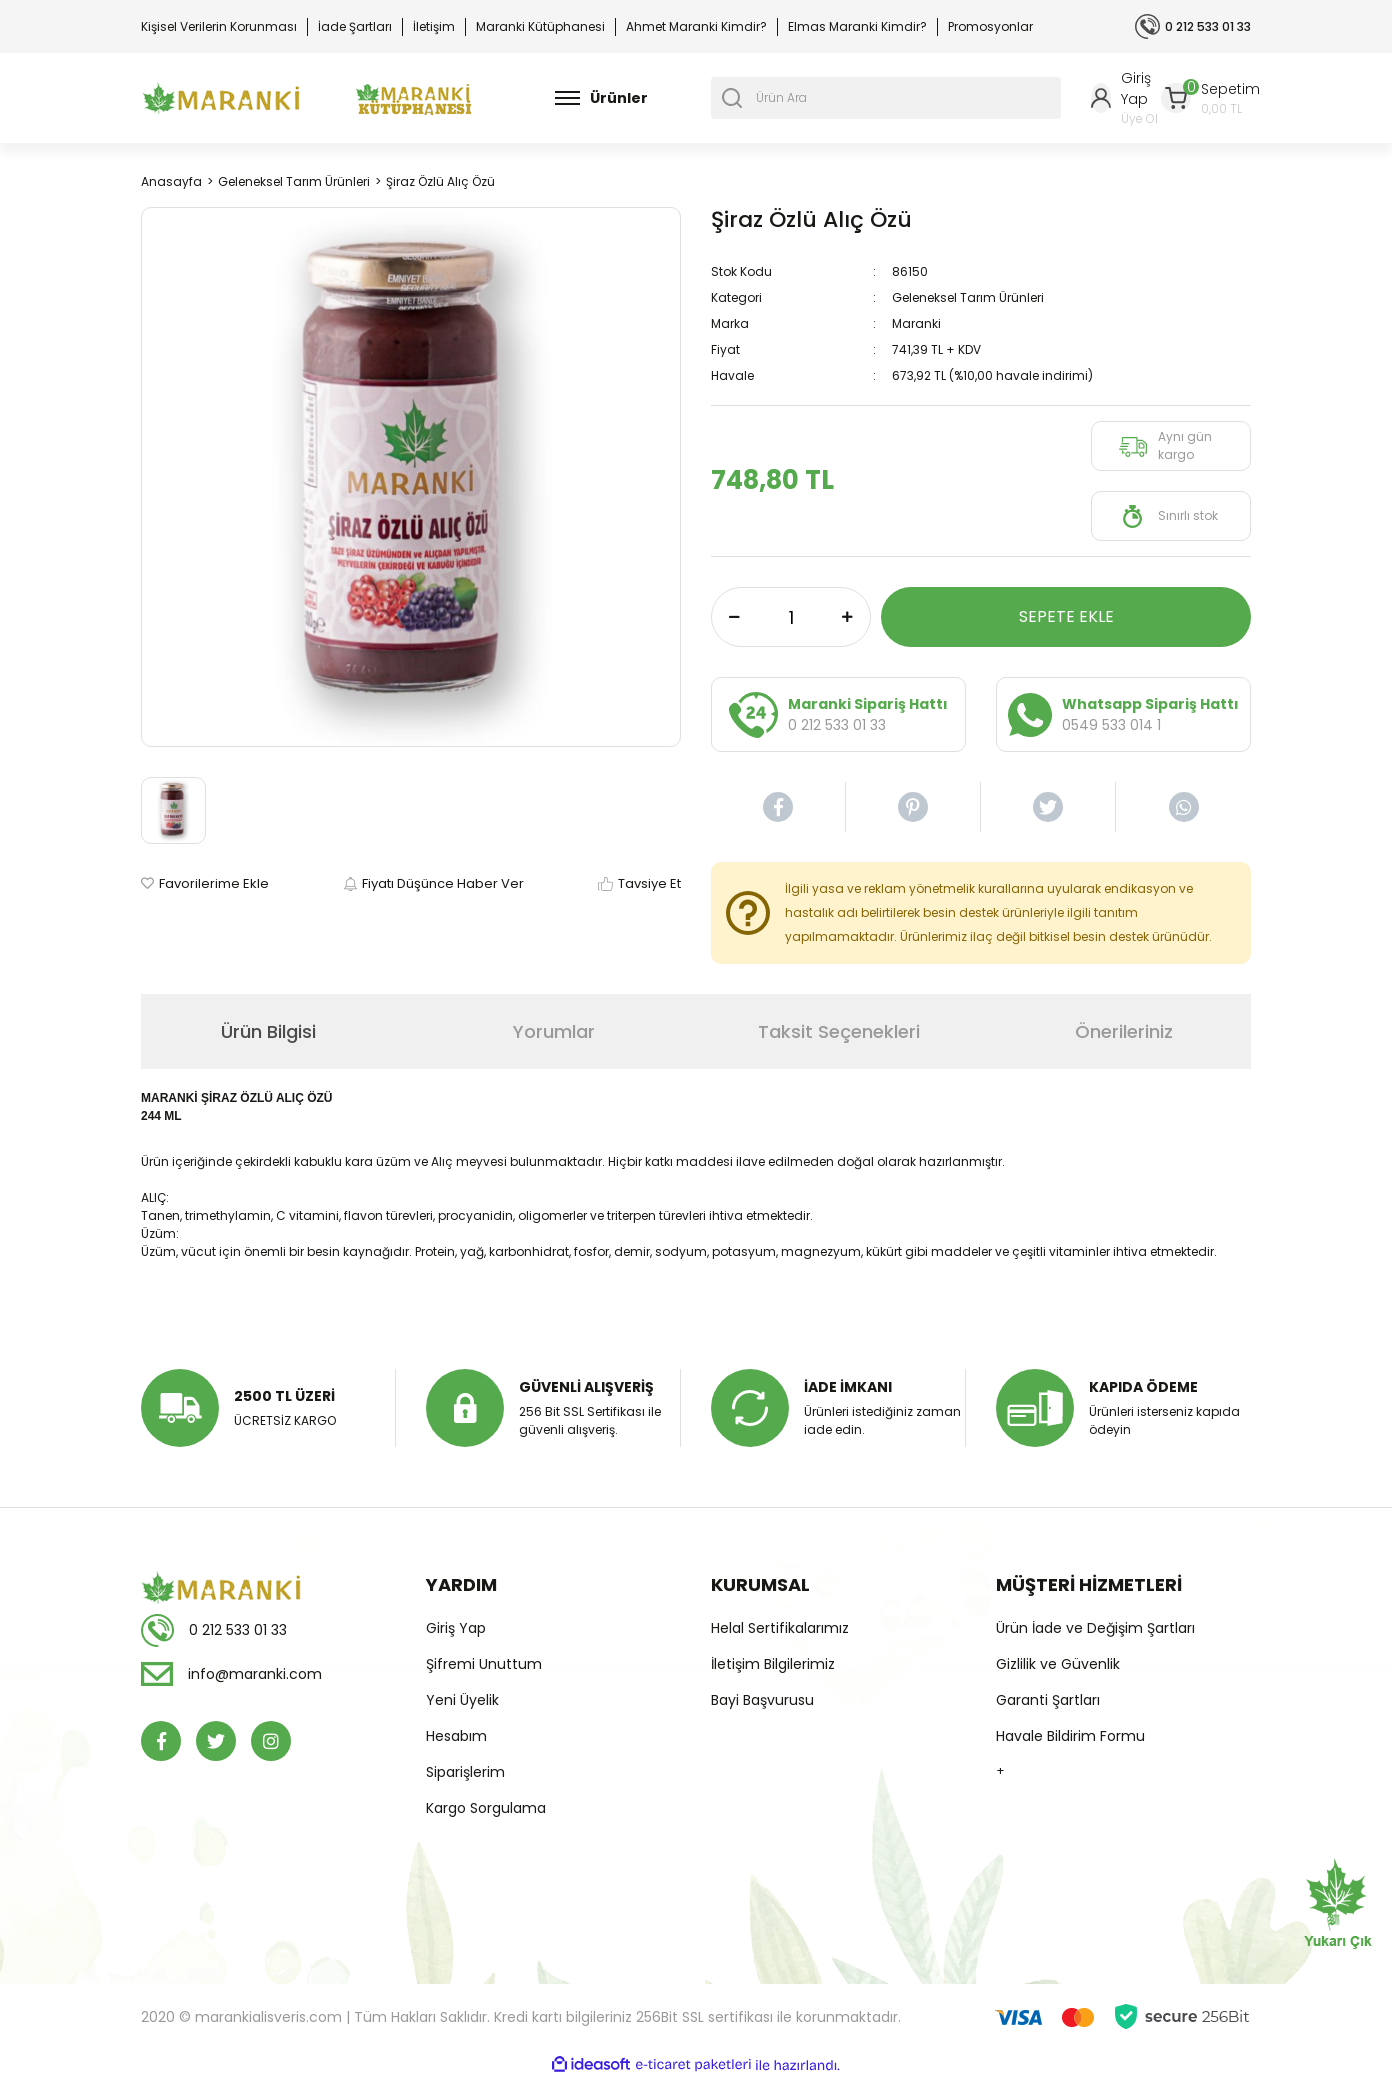  I want to click on [Logo], so click(221, 98).